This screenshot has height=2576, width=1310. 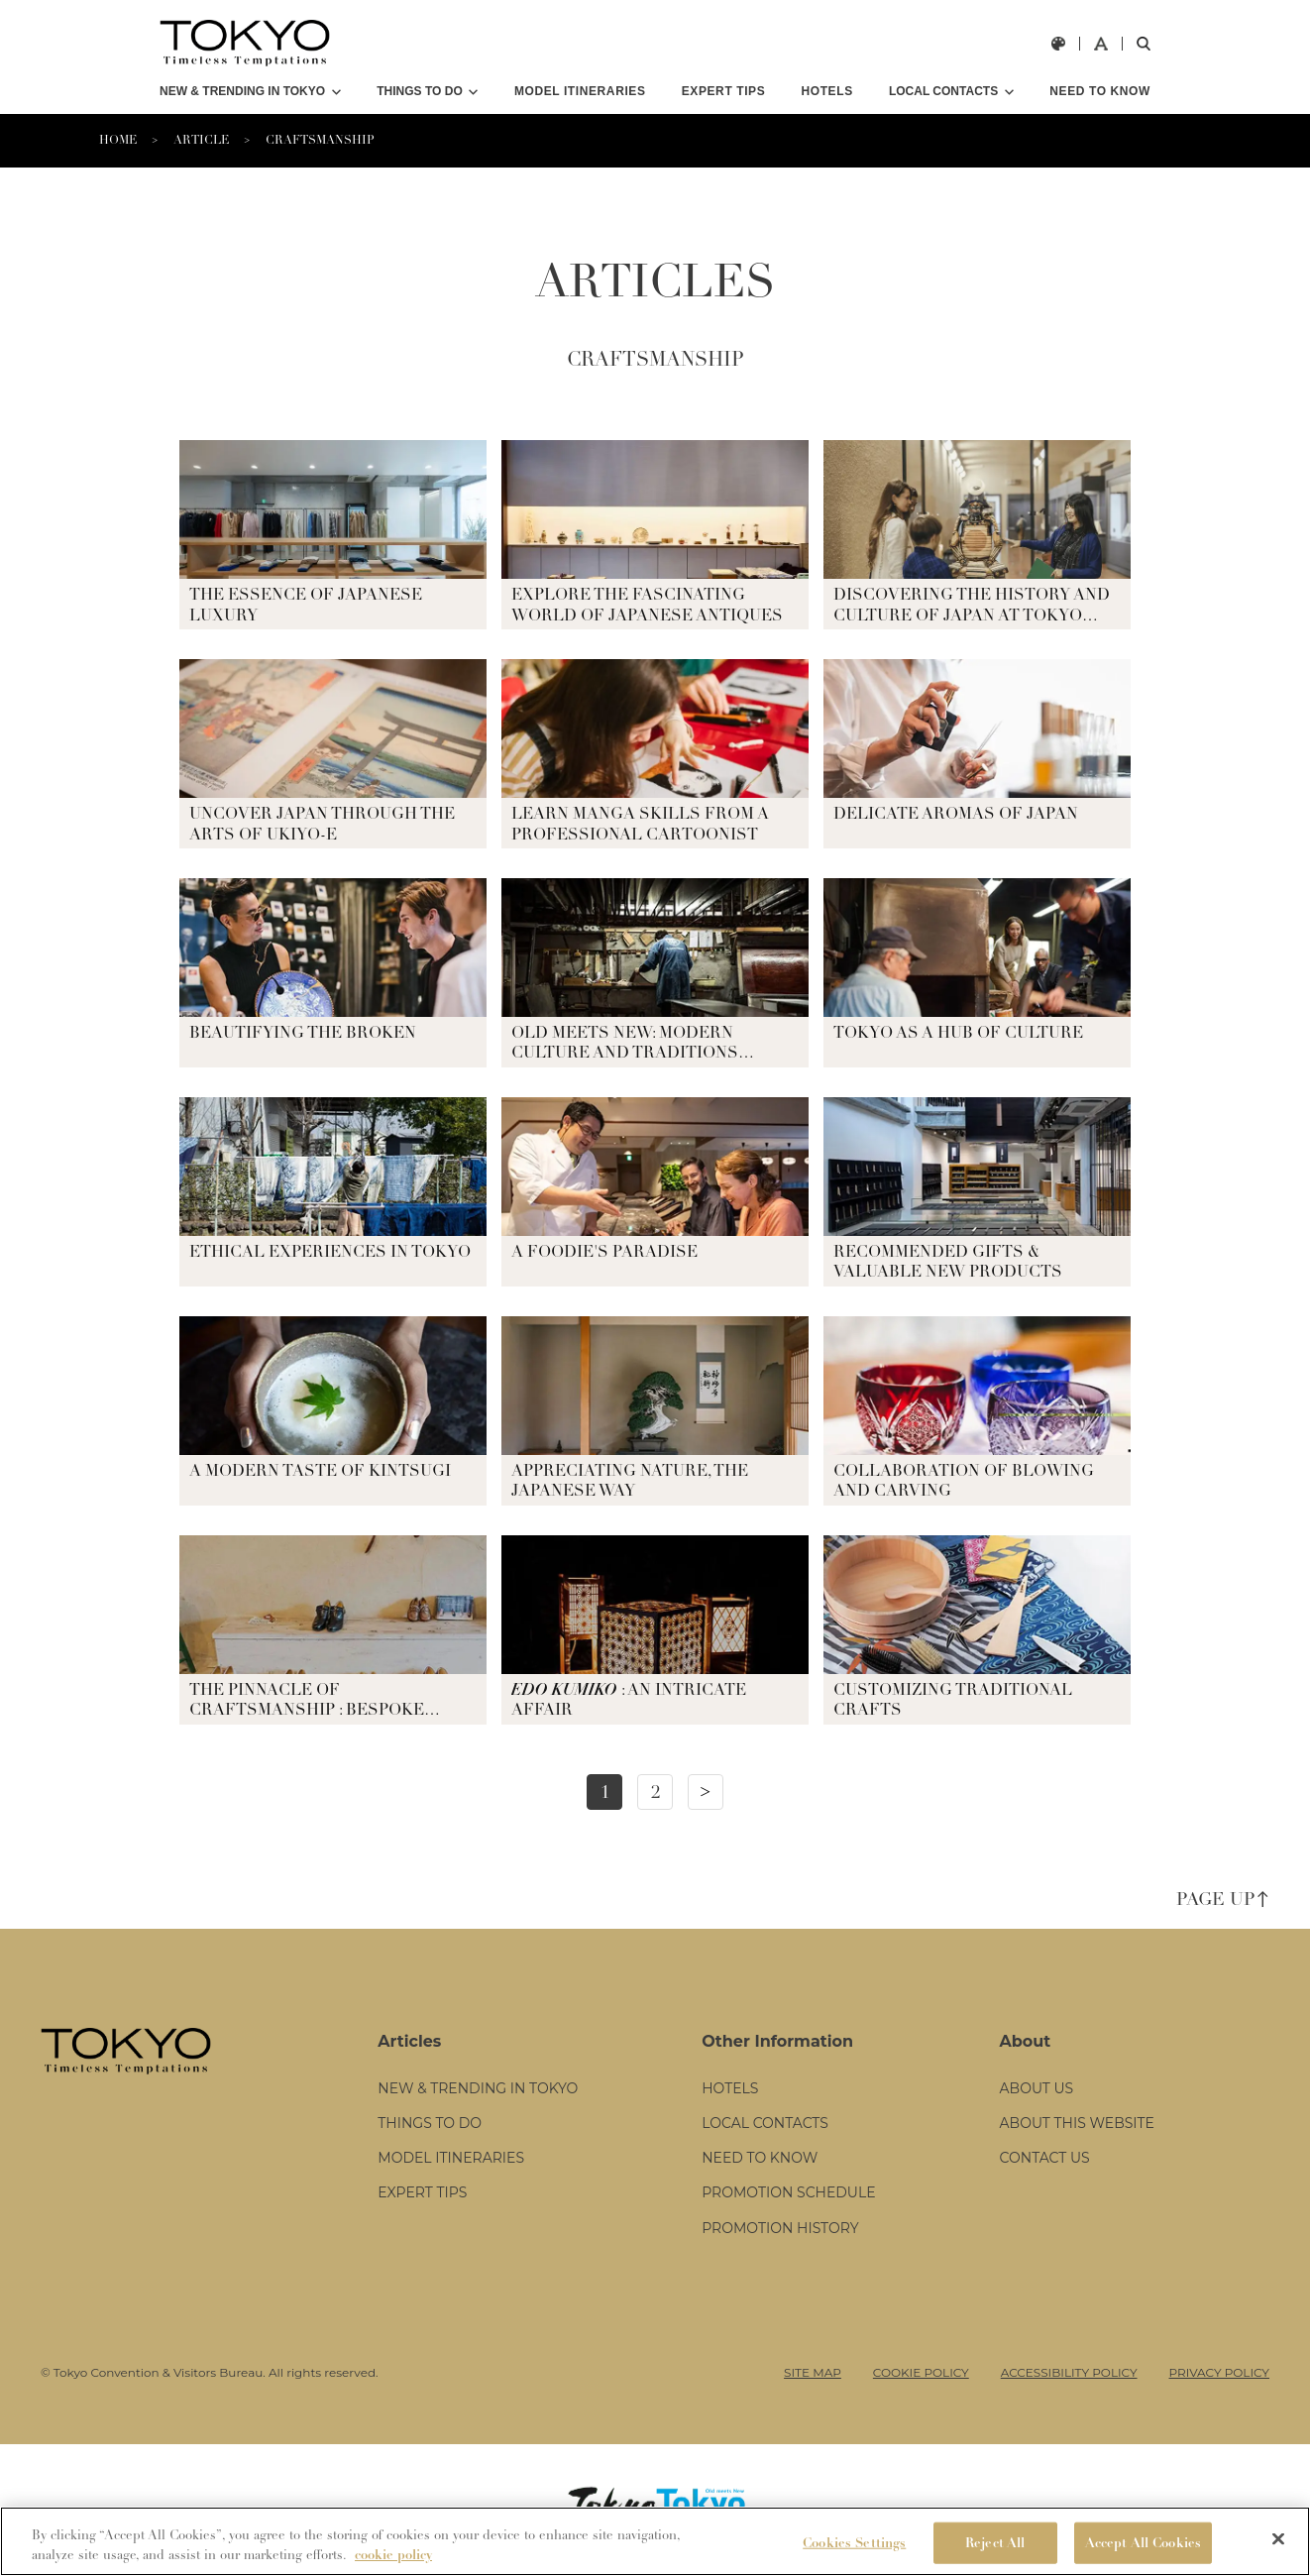 I want to click on Accept All Cookies, so click(x=1143, y=2542).